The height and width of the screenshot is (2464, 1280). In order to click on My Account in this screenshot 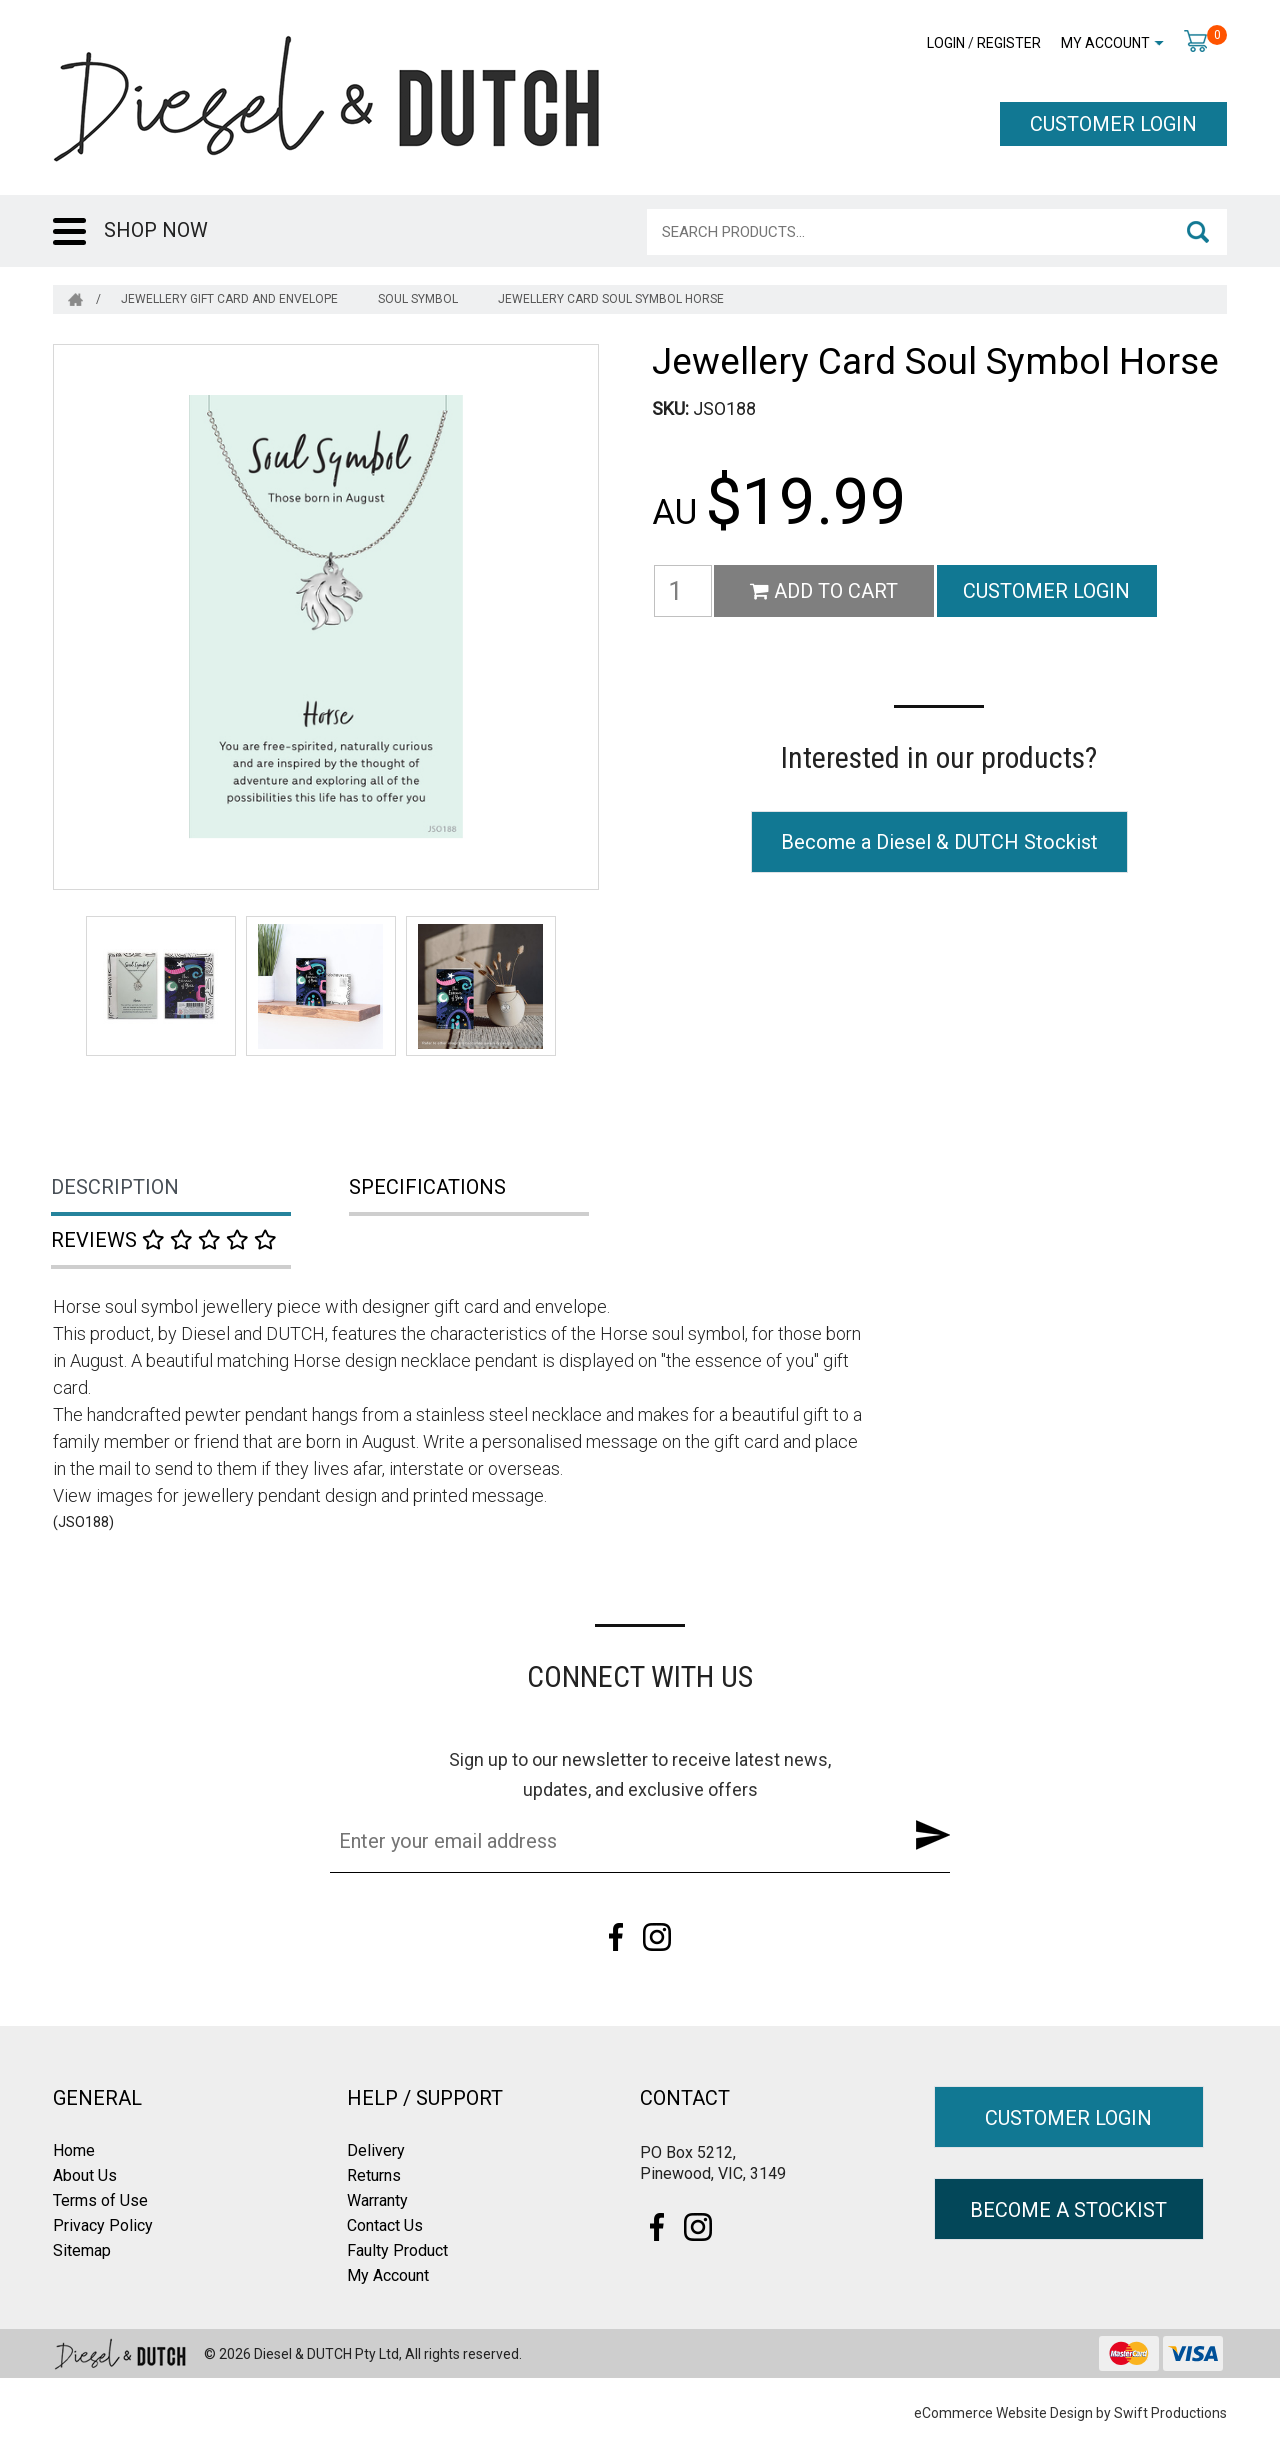, I will do `click(1105, 43)`.